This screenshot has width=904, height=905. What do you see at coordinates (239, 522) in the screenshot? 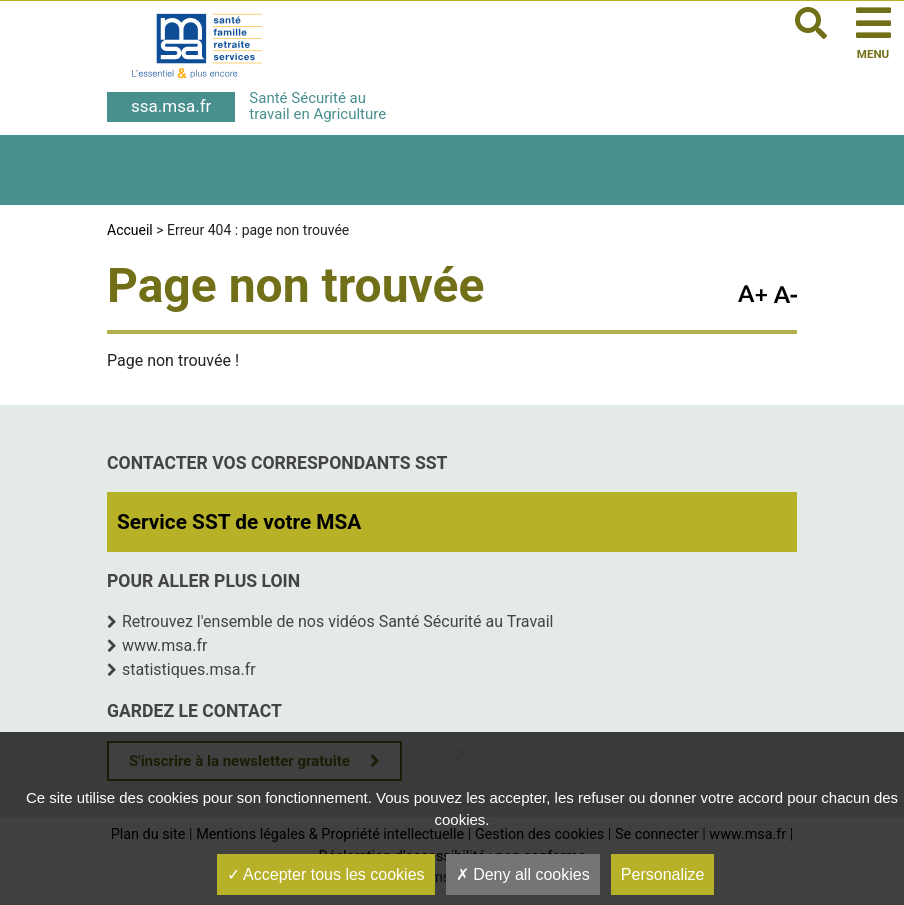
I see `Service SST de votre MSA` at bounding box center [239, 522].